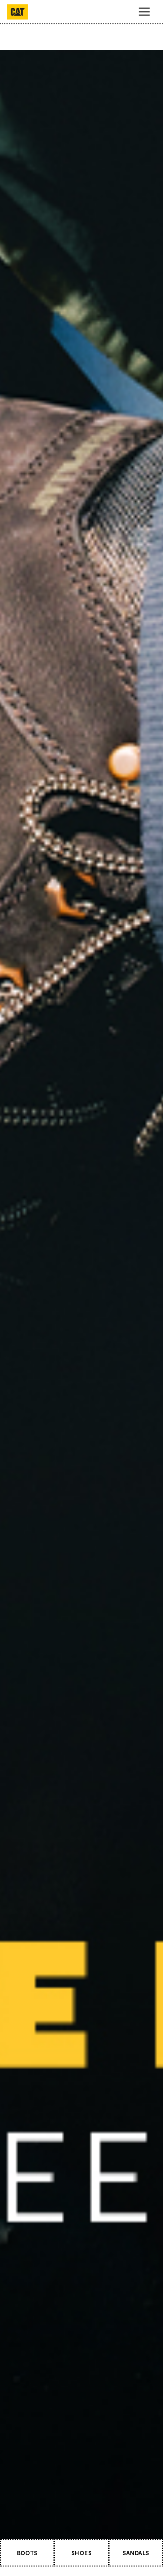 The width and height of the screenshot is (163, 2576). What do you see at coordinates (27, 2552) in the screenshot?
I see `BOOTS` at bounding box center [27, 2552].